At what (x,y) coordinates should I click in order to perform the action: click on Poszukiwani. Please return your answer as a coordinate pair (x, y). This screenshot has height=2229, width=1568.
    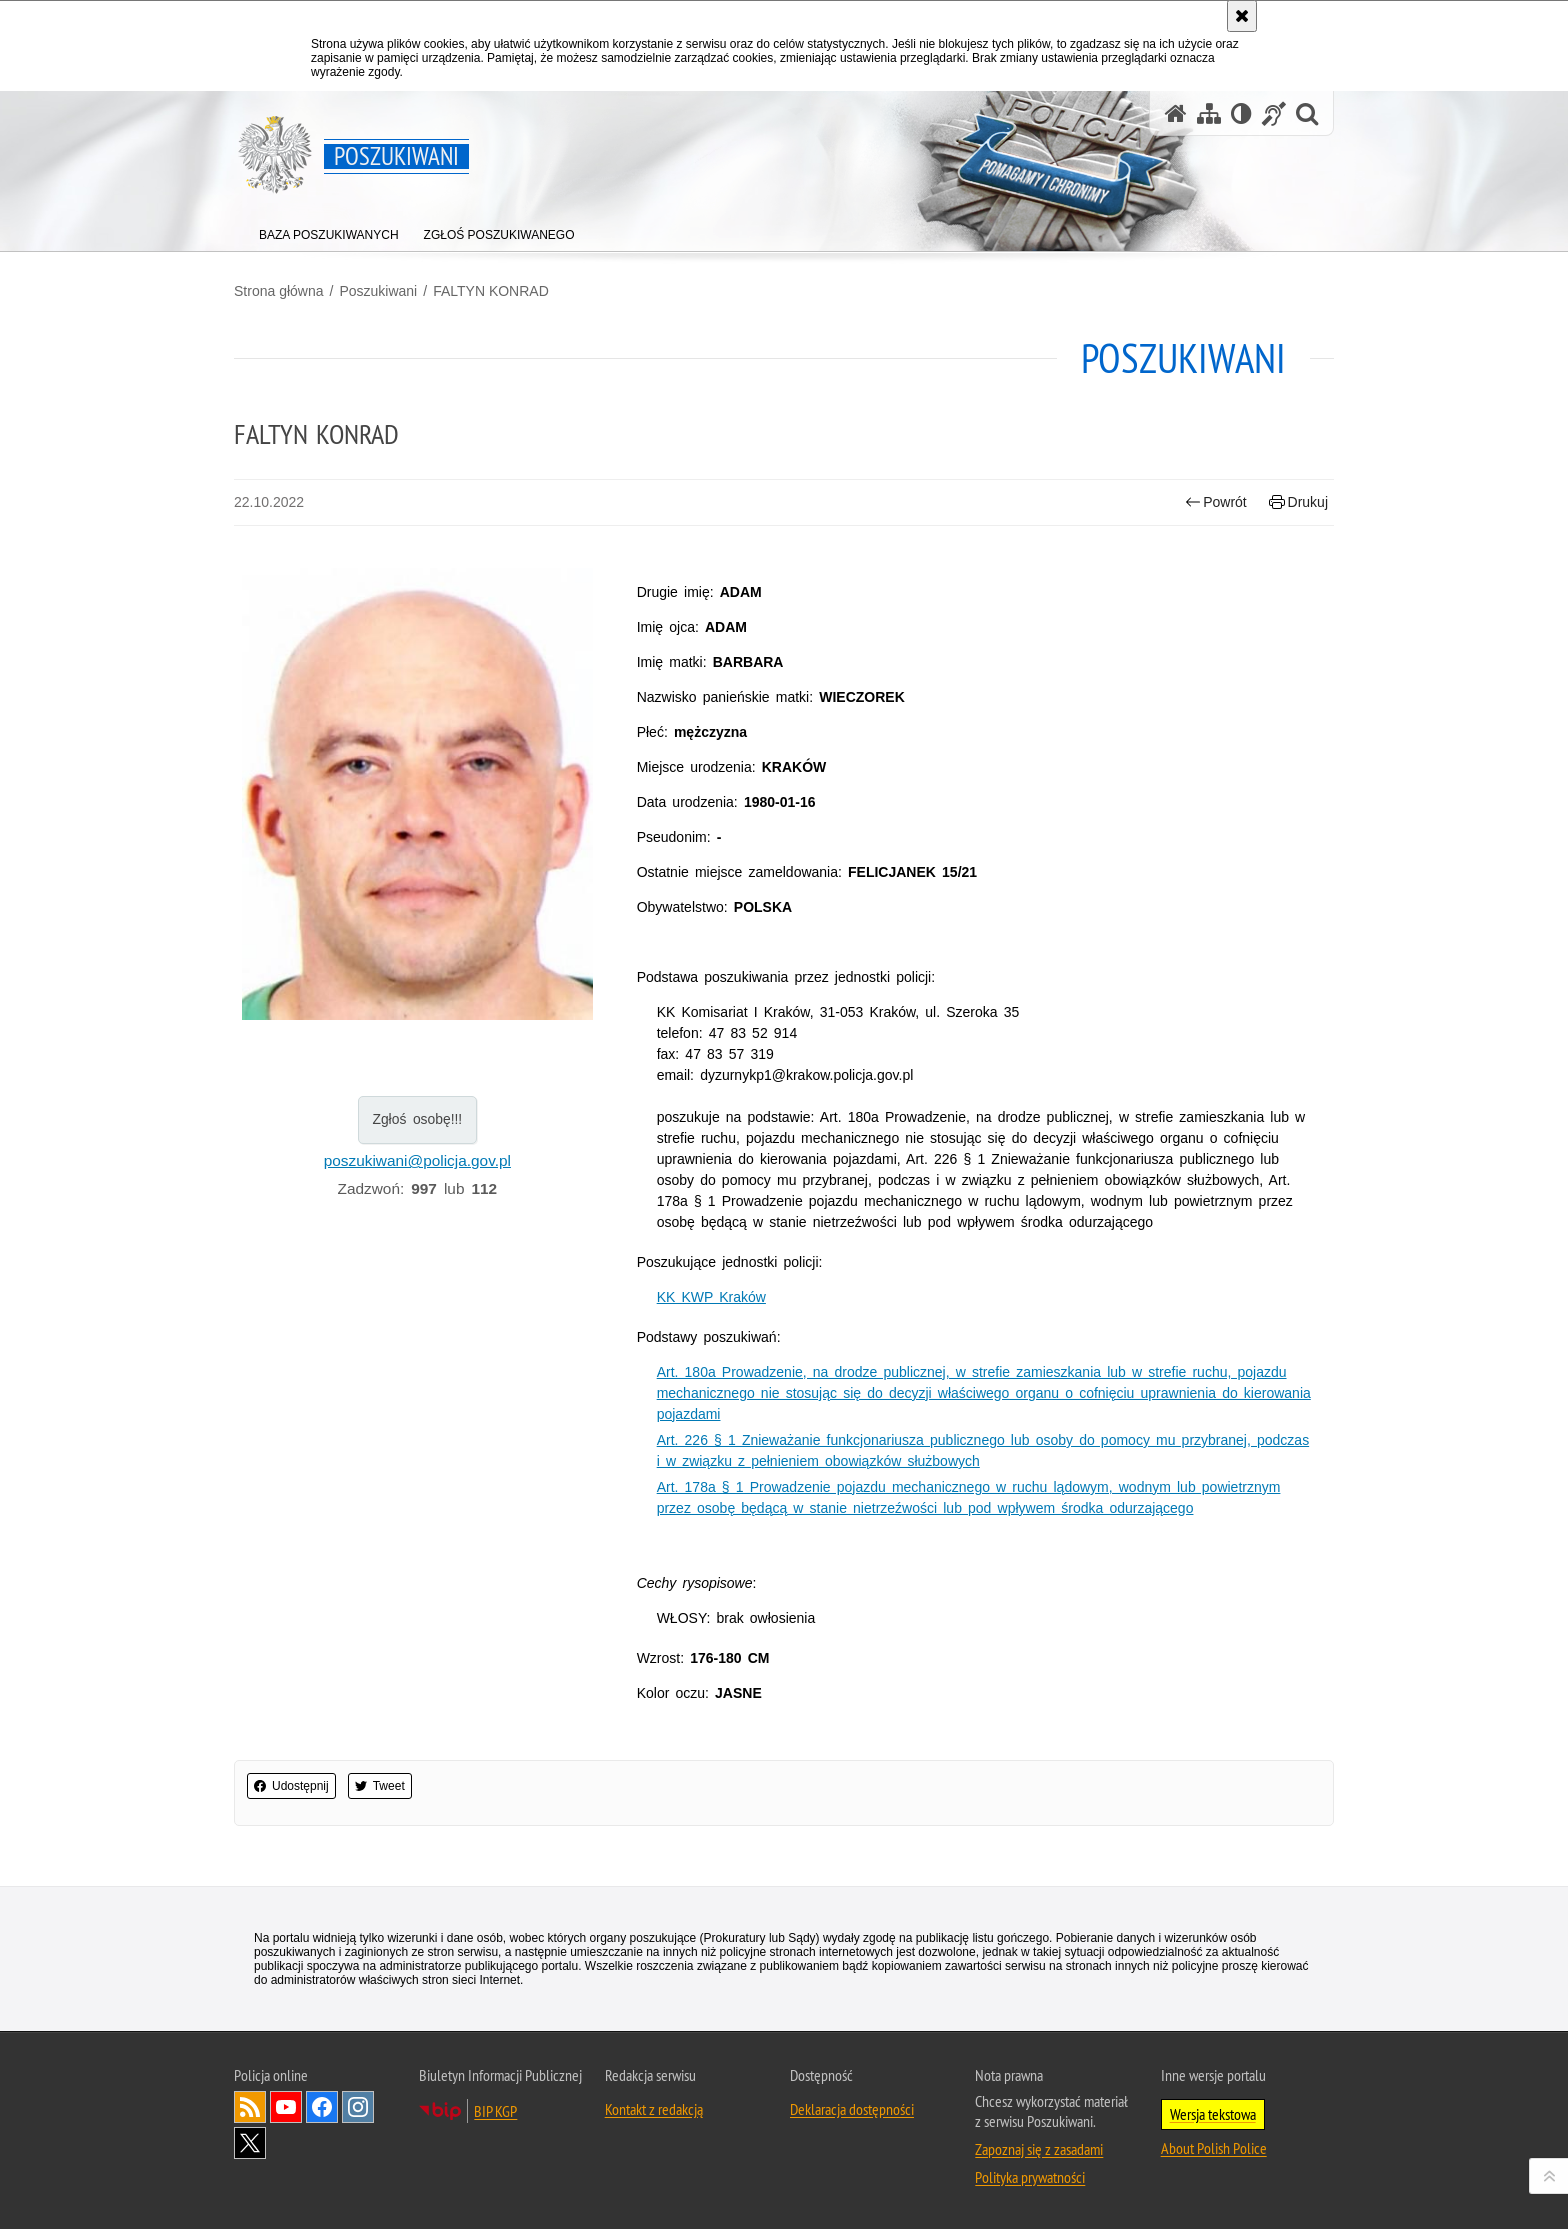
    Looking at the image, I should click on (378, 291).